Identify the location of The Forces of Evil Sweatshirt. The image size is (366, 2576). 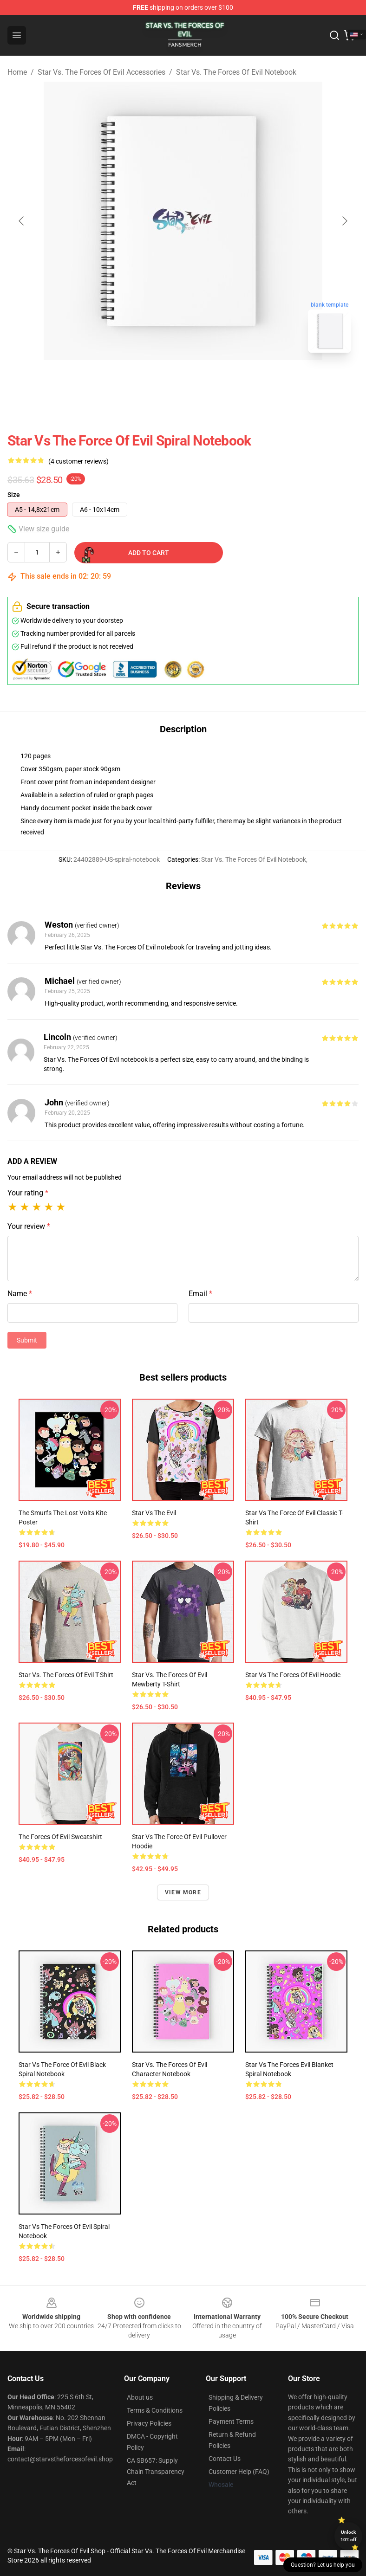
(60, 1836).